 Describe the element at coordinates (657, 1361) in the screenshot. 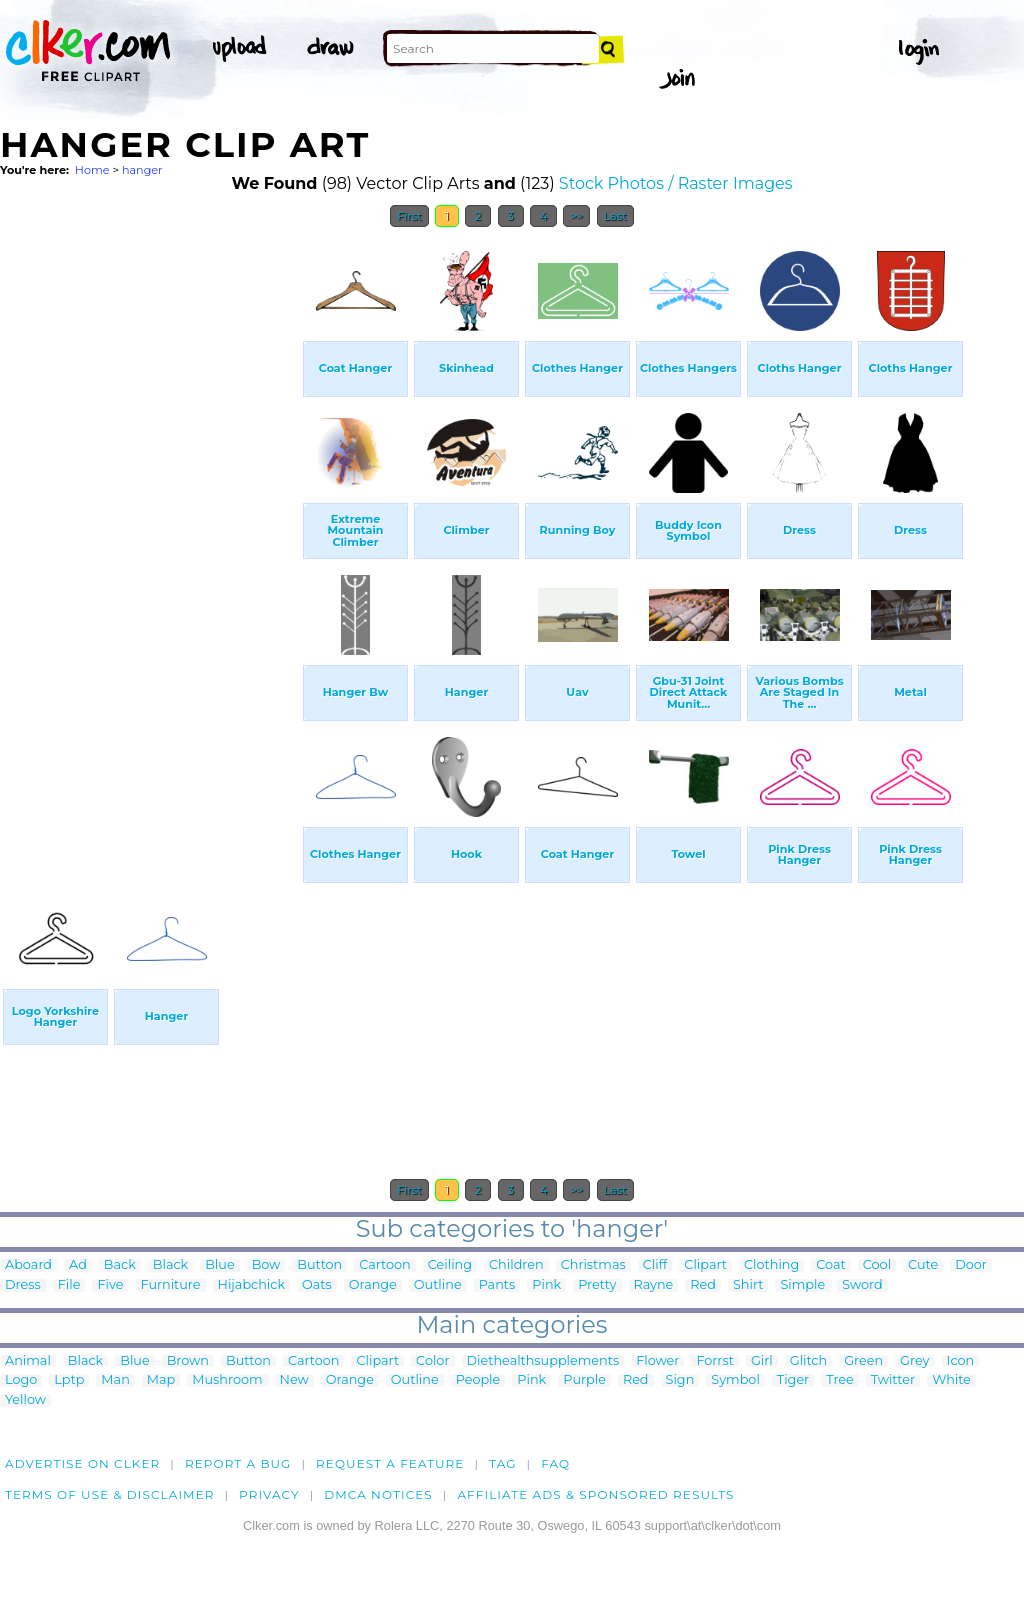

I see `Flower` at that location.